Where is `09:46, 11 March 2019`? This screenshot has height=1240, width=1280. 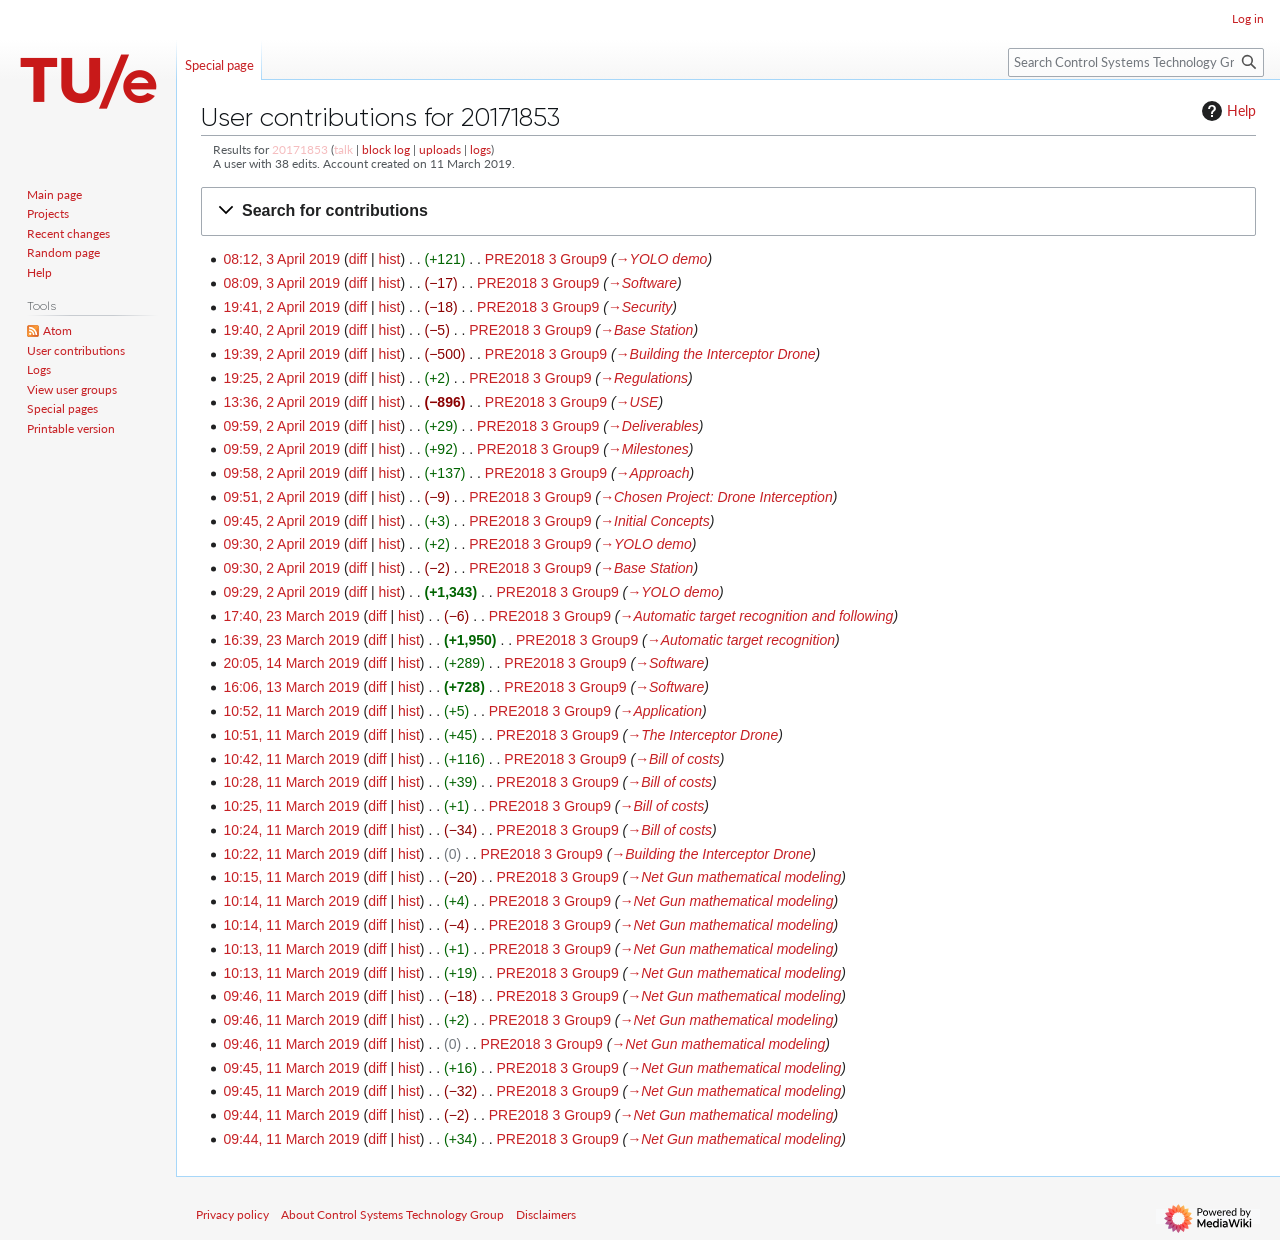 09:46, 11 March 2019 is located at coordinates (291, 996).